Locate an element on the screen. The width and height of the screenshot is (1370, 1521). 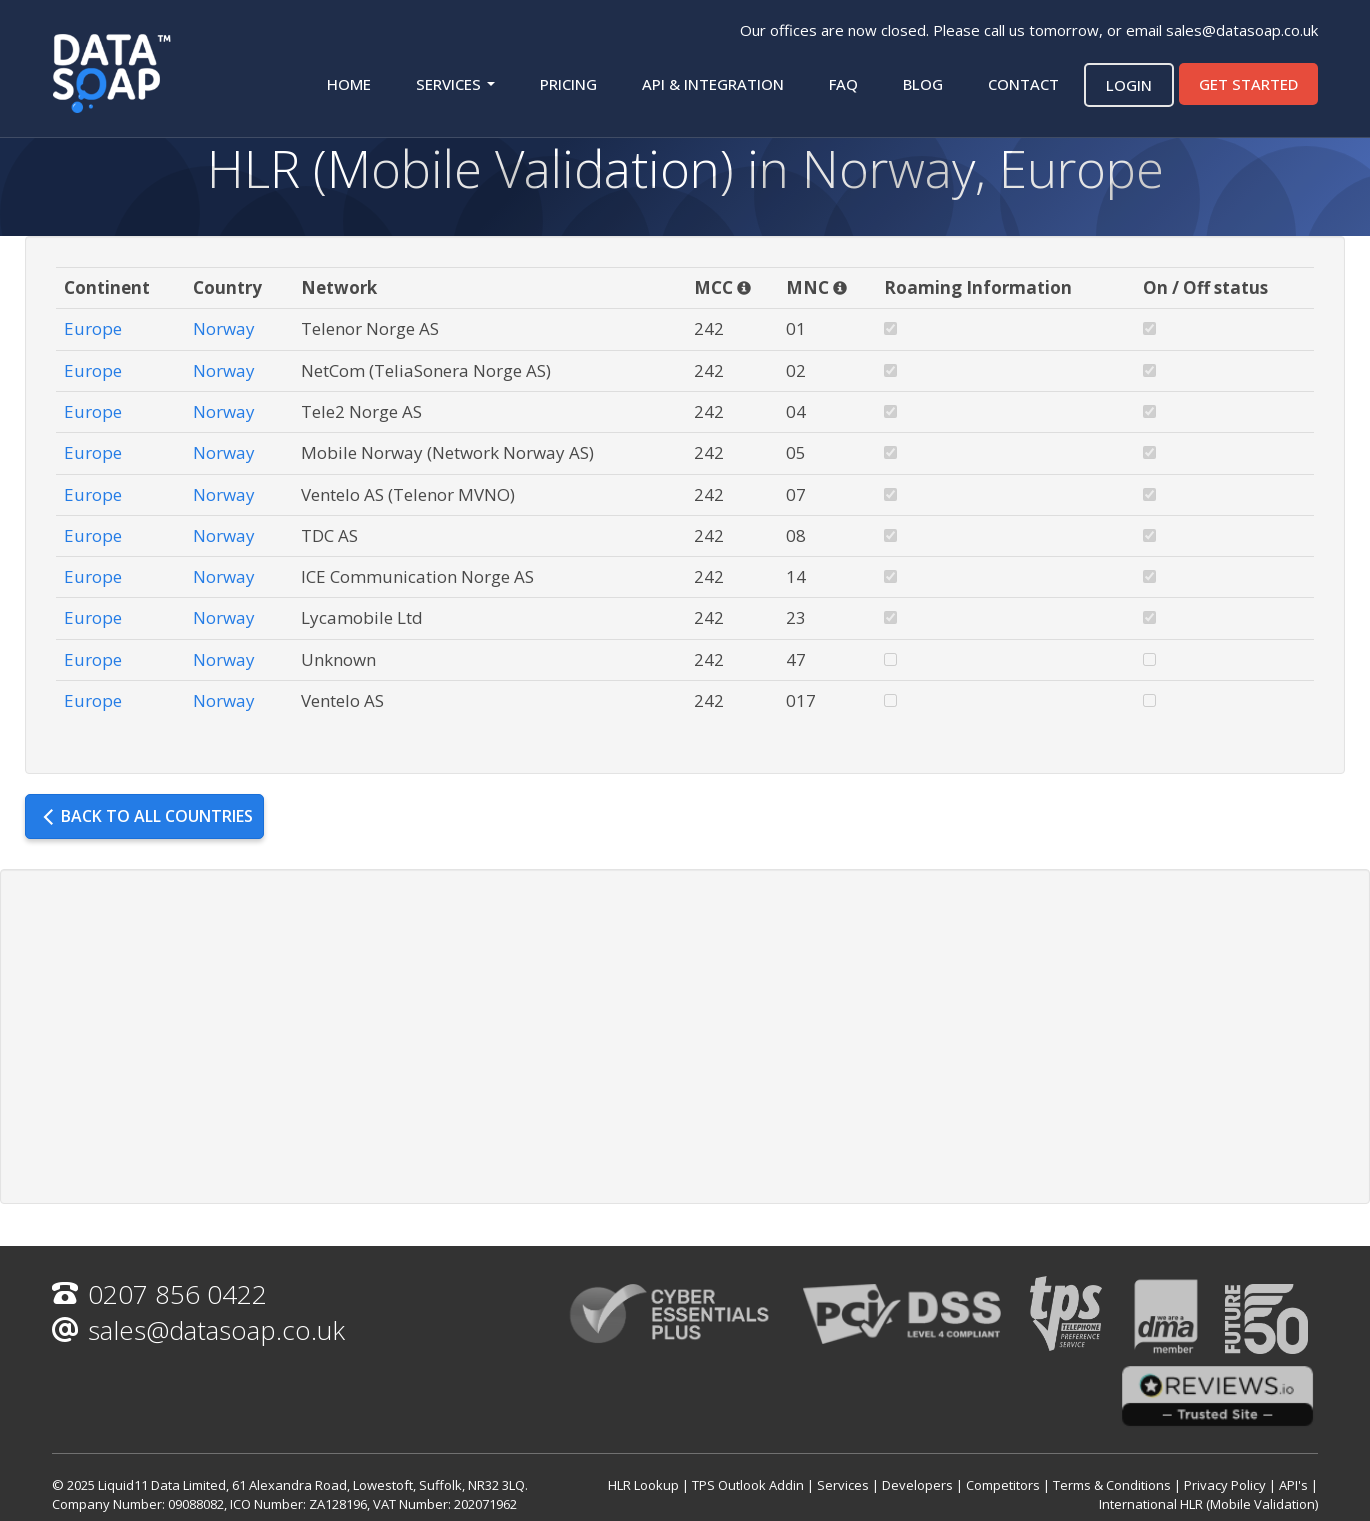
Europe is located at coordinates (93, 328).